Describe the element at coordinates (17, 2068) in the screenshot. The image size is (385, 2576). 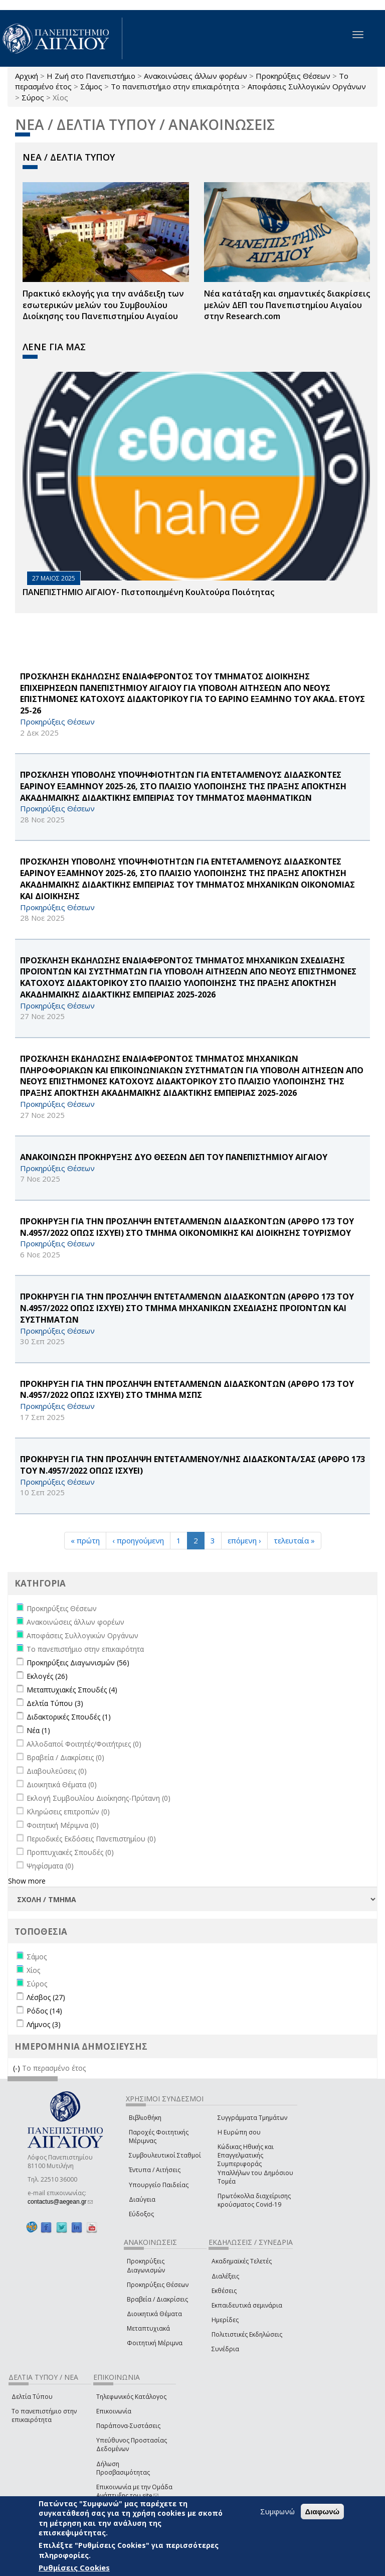
I see `(-)` at that location.